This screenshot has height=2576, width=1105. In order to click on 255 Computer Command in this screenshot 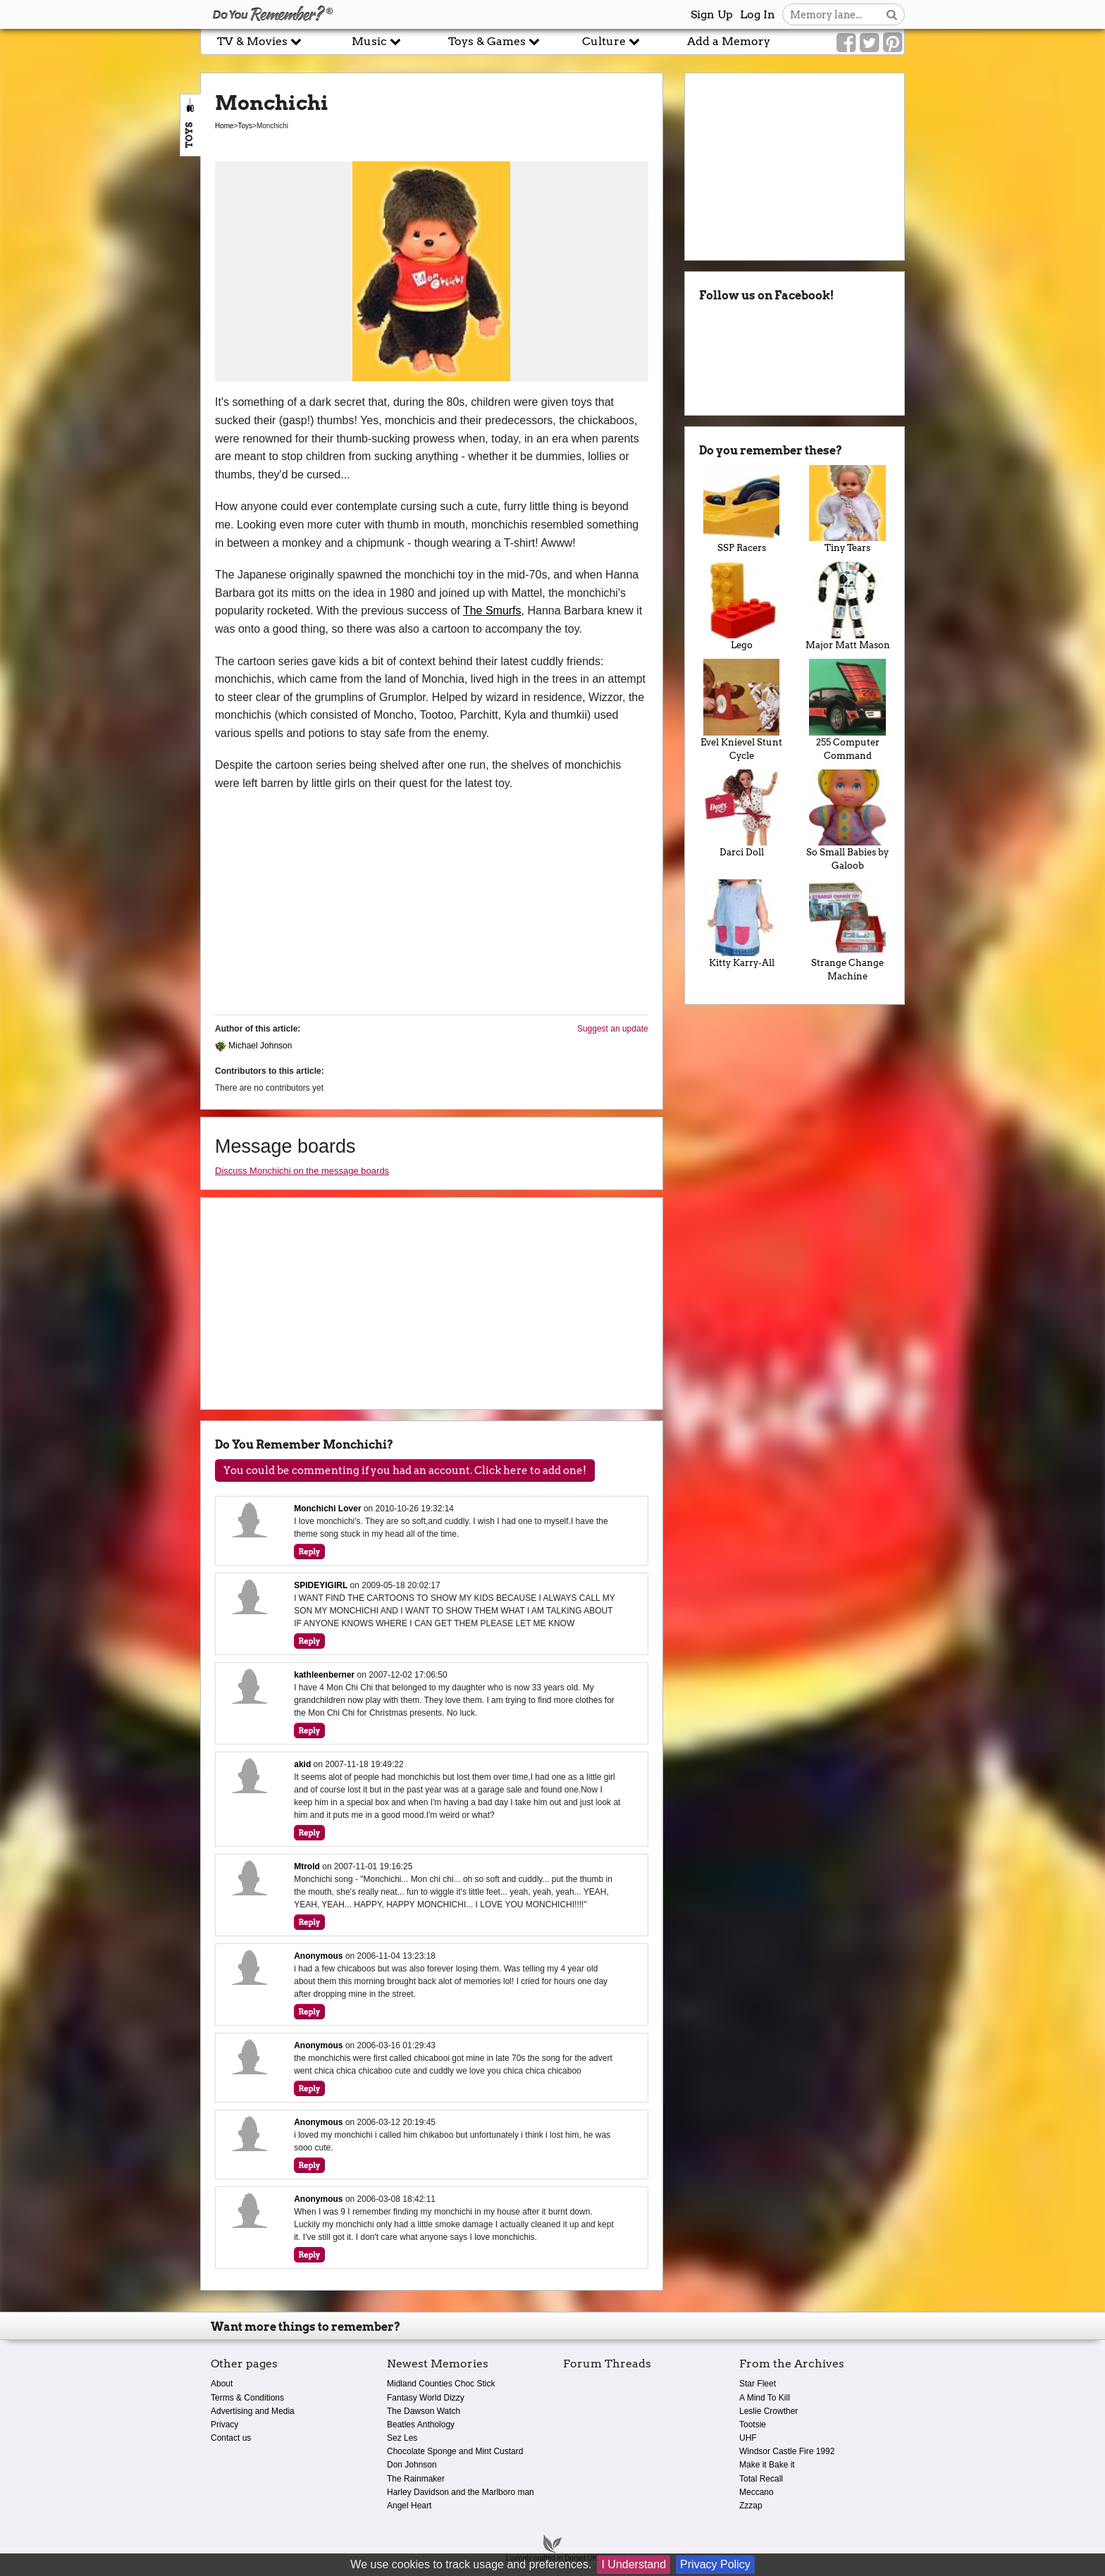, I will do `click(847, 710)`.